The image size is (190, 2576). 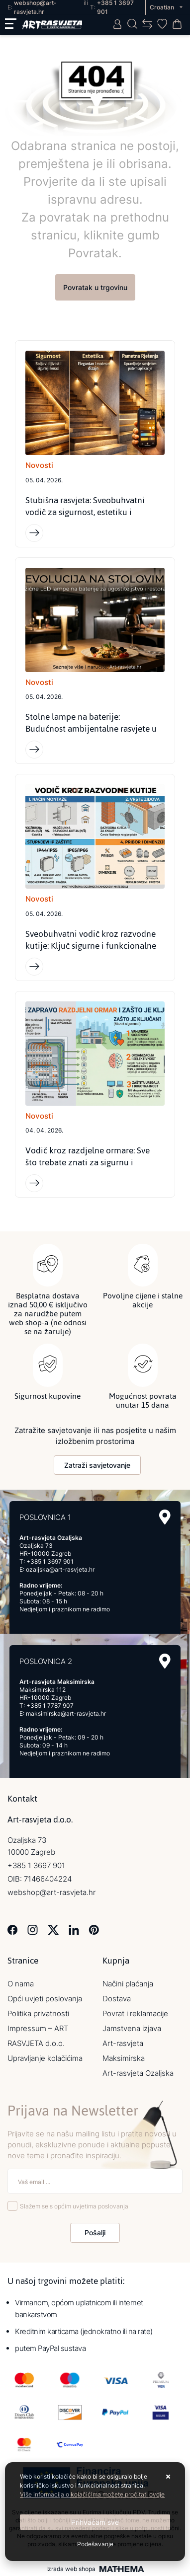 What do you see at coordinates (51, 1892) in the screenshot?
I see `webshop@art-rasvjeta.hr` at bounding box center [51, 1892].